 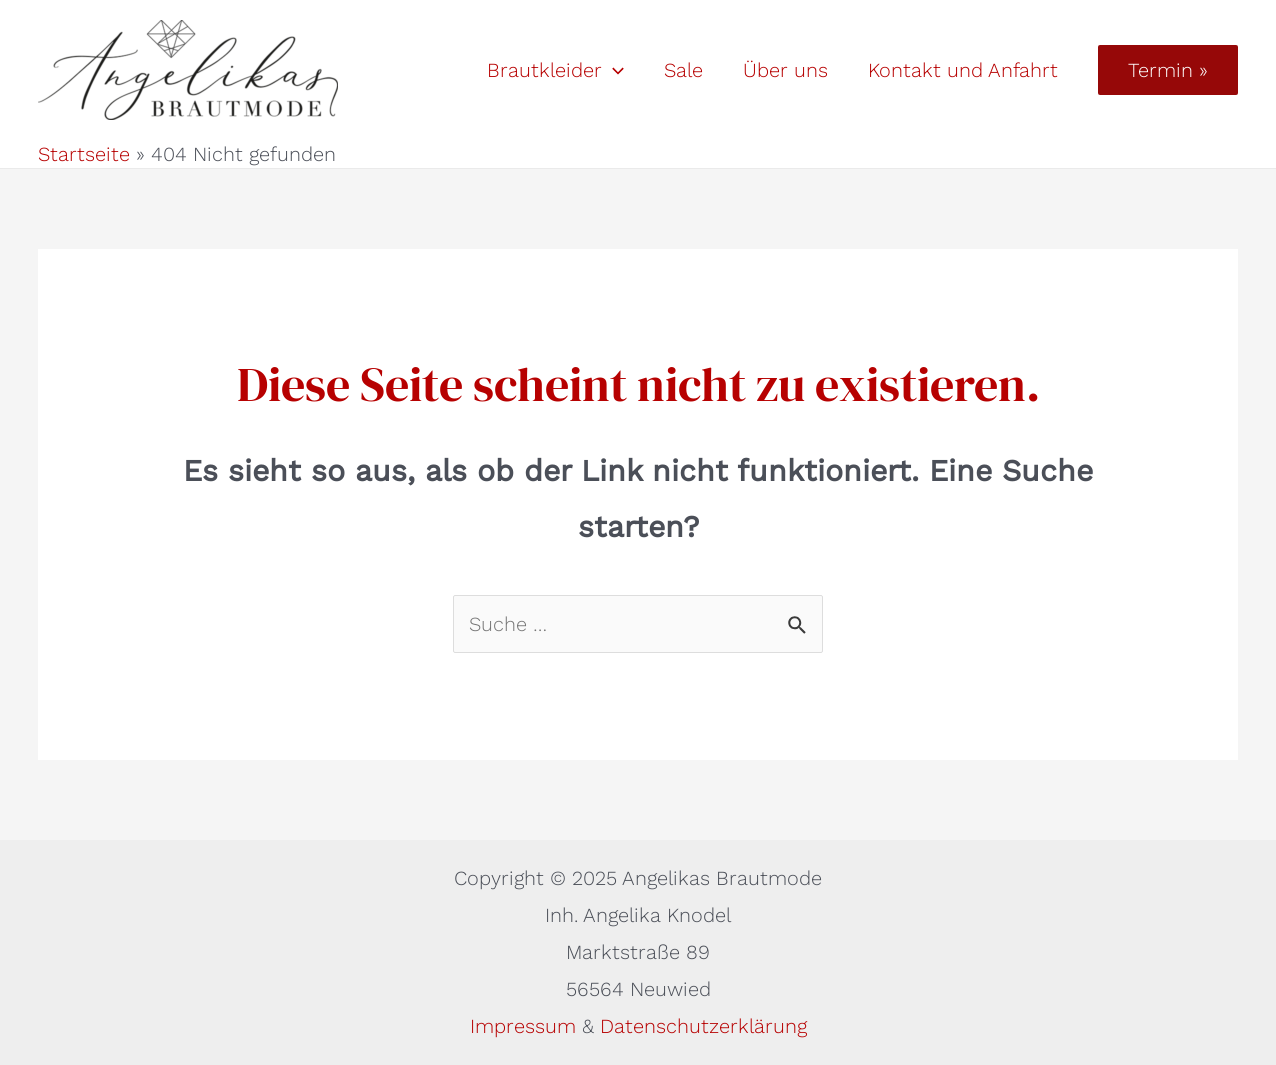 I want to click on Kontakt und Anfahrt, so click(x=963, y=70).